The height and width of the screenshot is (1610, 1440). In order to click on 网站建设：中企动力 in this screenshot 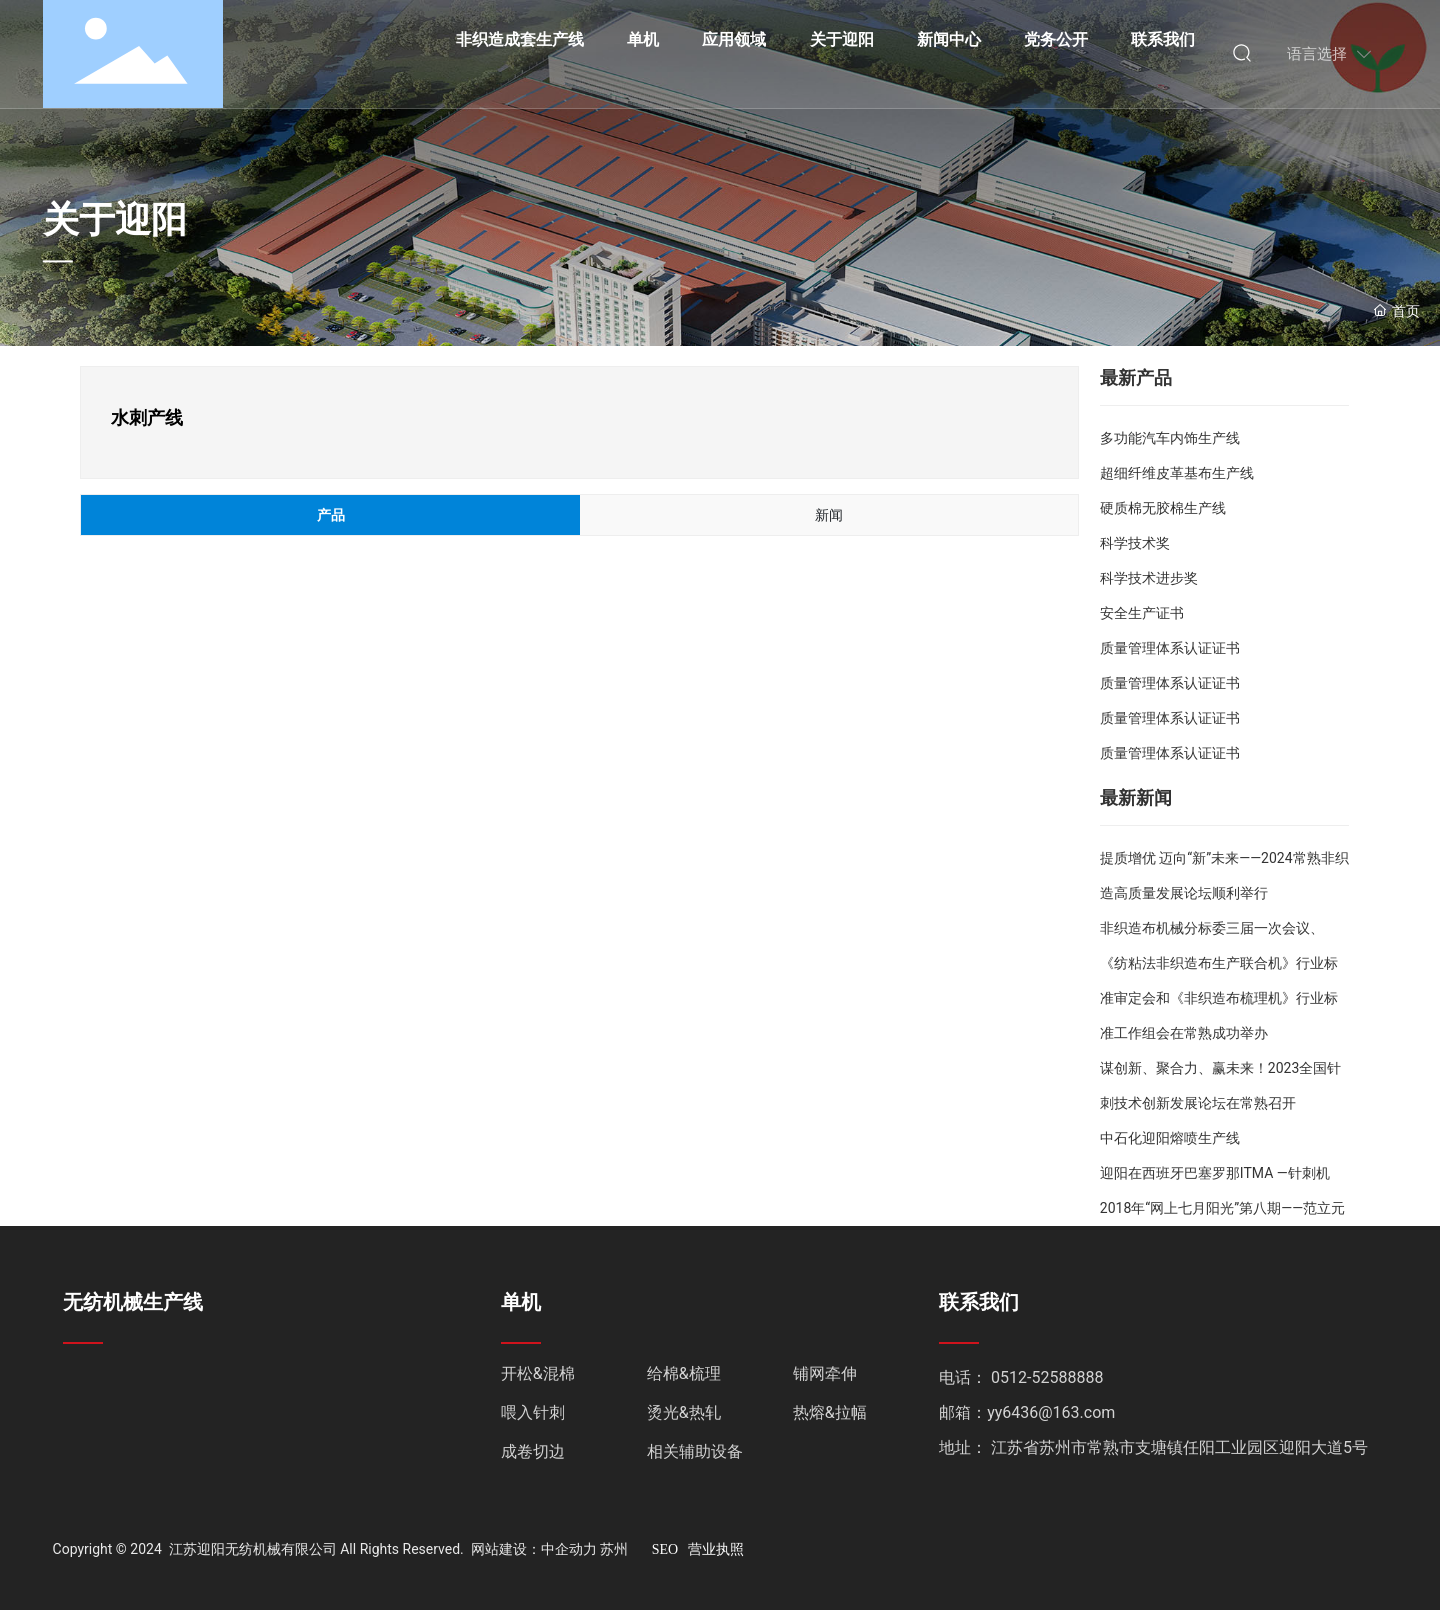, I will do `click(534, 1549)`.